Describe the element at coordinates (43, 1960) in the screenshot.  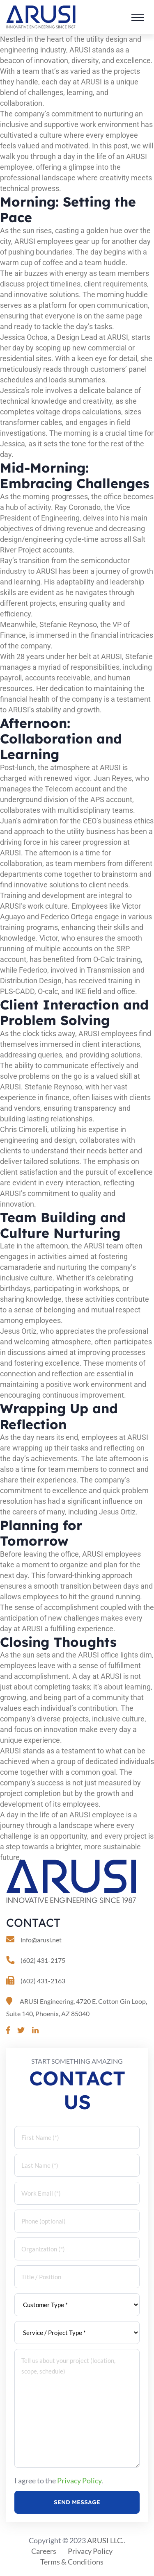
I see `(602) 431-2175` at that location.